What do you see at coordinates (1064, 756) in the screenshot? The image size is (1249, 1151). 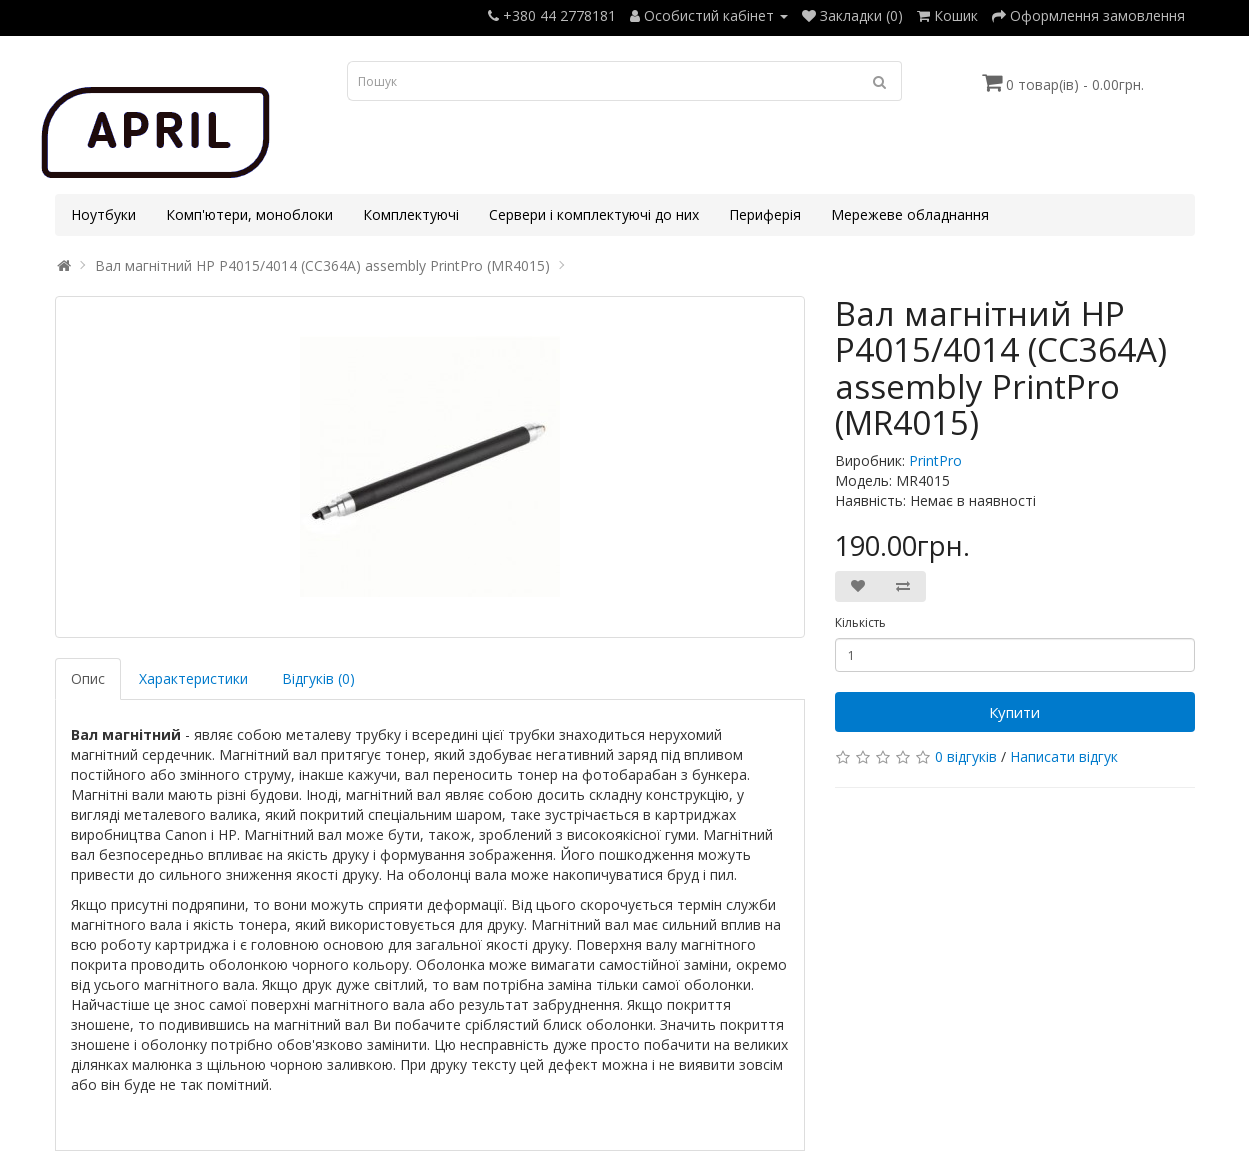 I see `Написати відгук` at bounding box center [1064, 756].